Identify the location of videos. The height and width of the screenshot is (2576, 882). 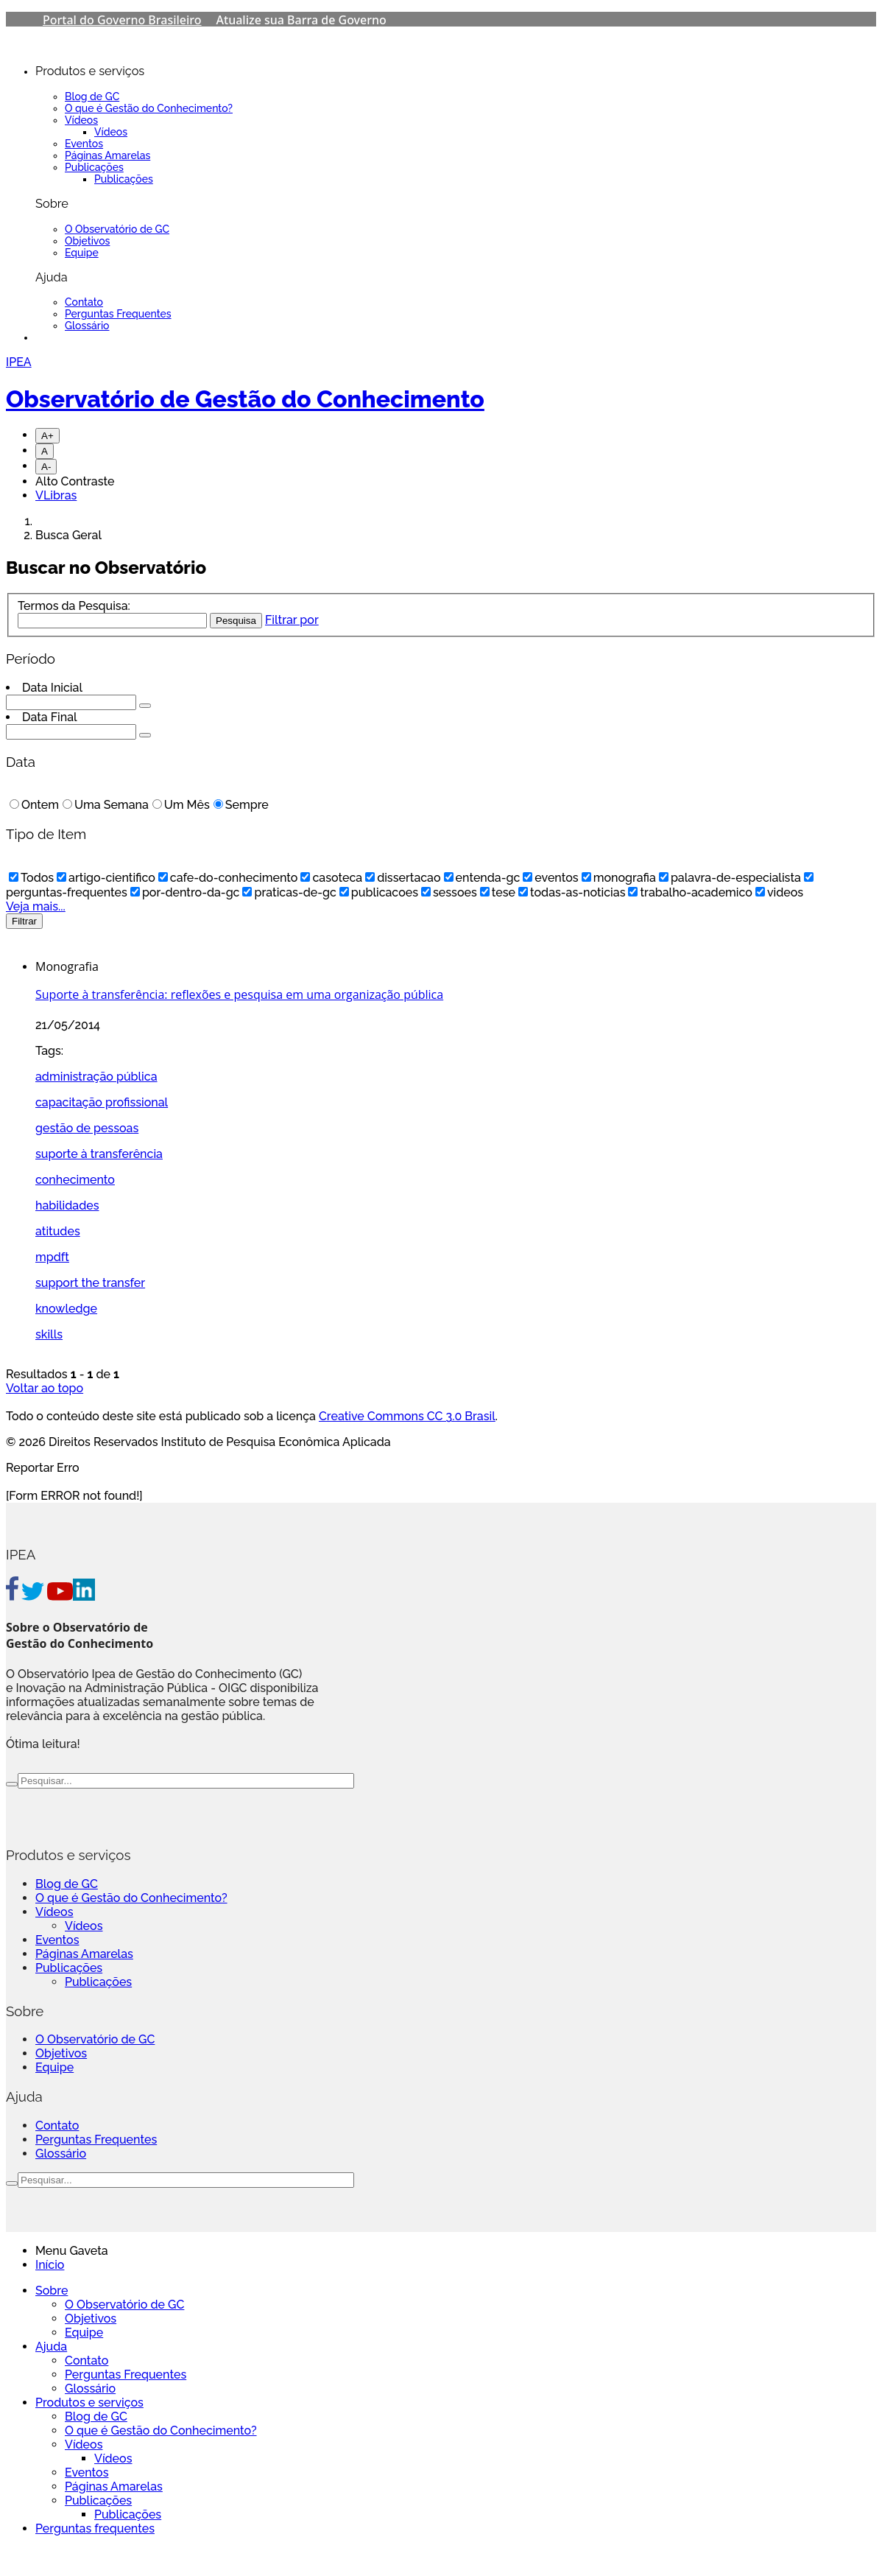
(779, 892).